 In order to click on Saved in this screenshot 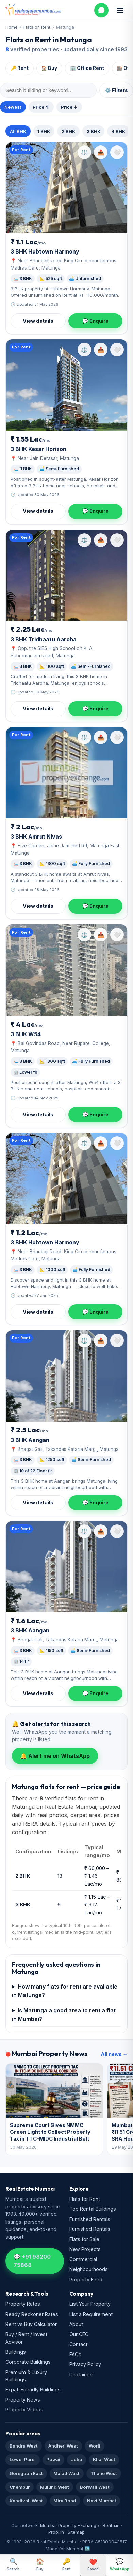, I will do `click(93, 2565)`.